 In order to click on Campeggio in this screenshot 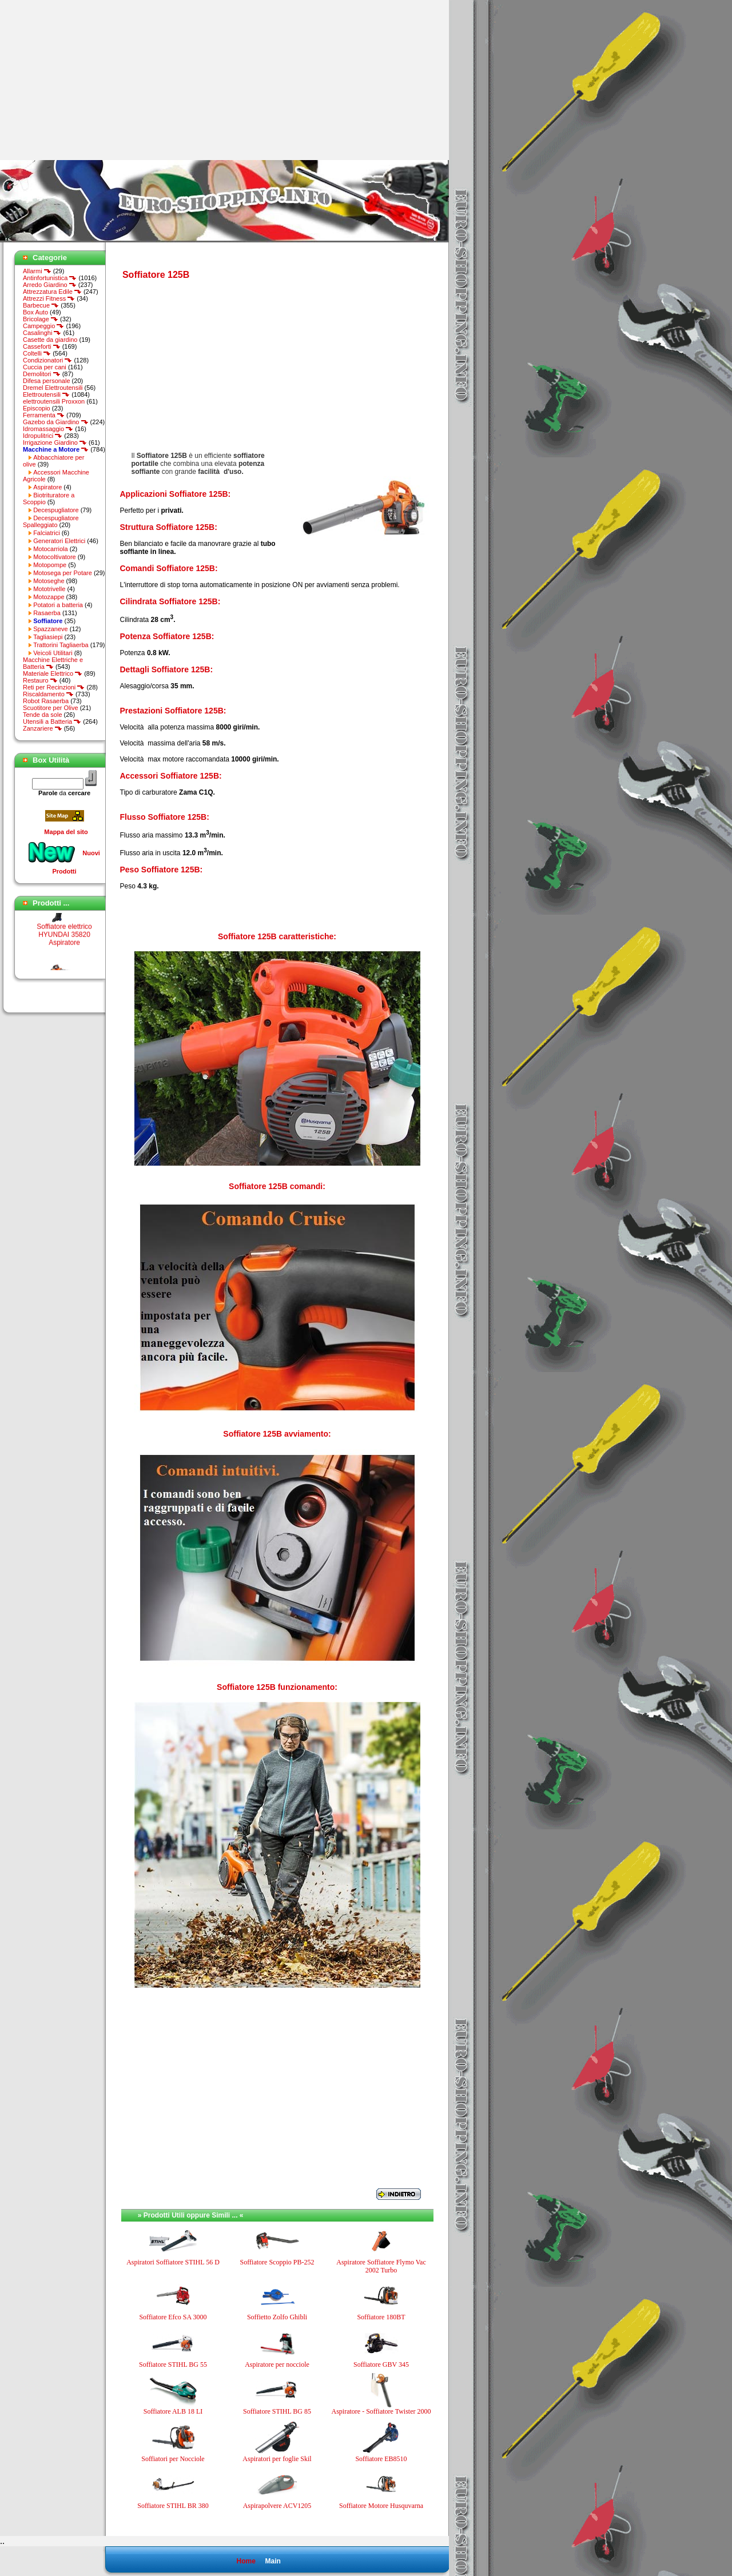, I will do `click(43, 325)`.